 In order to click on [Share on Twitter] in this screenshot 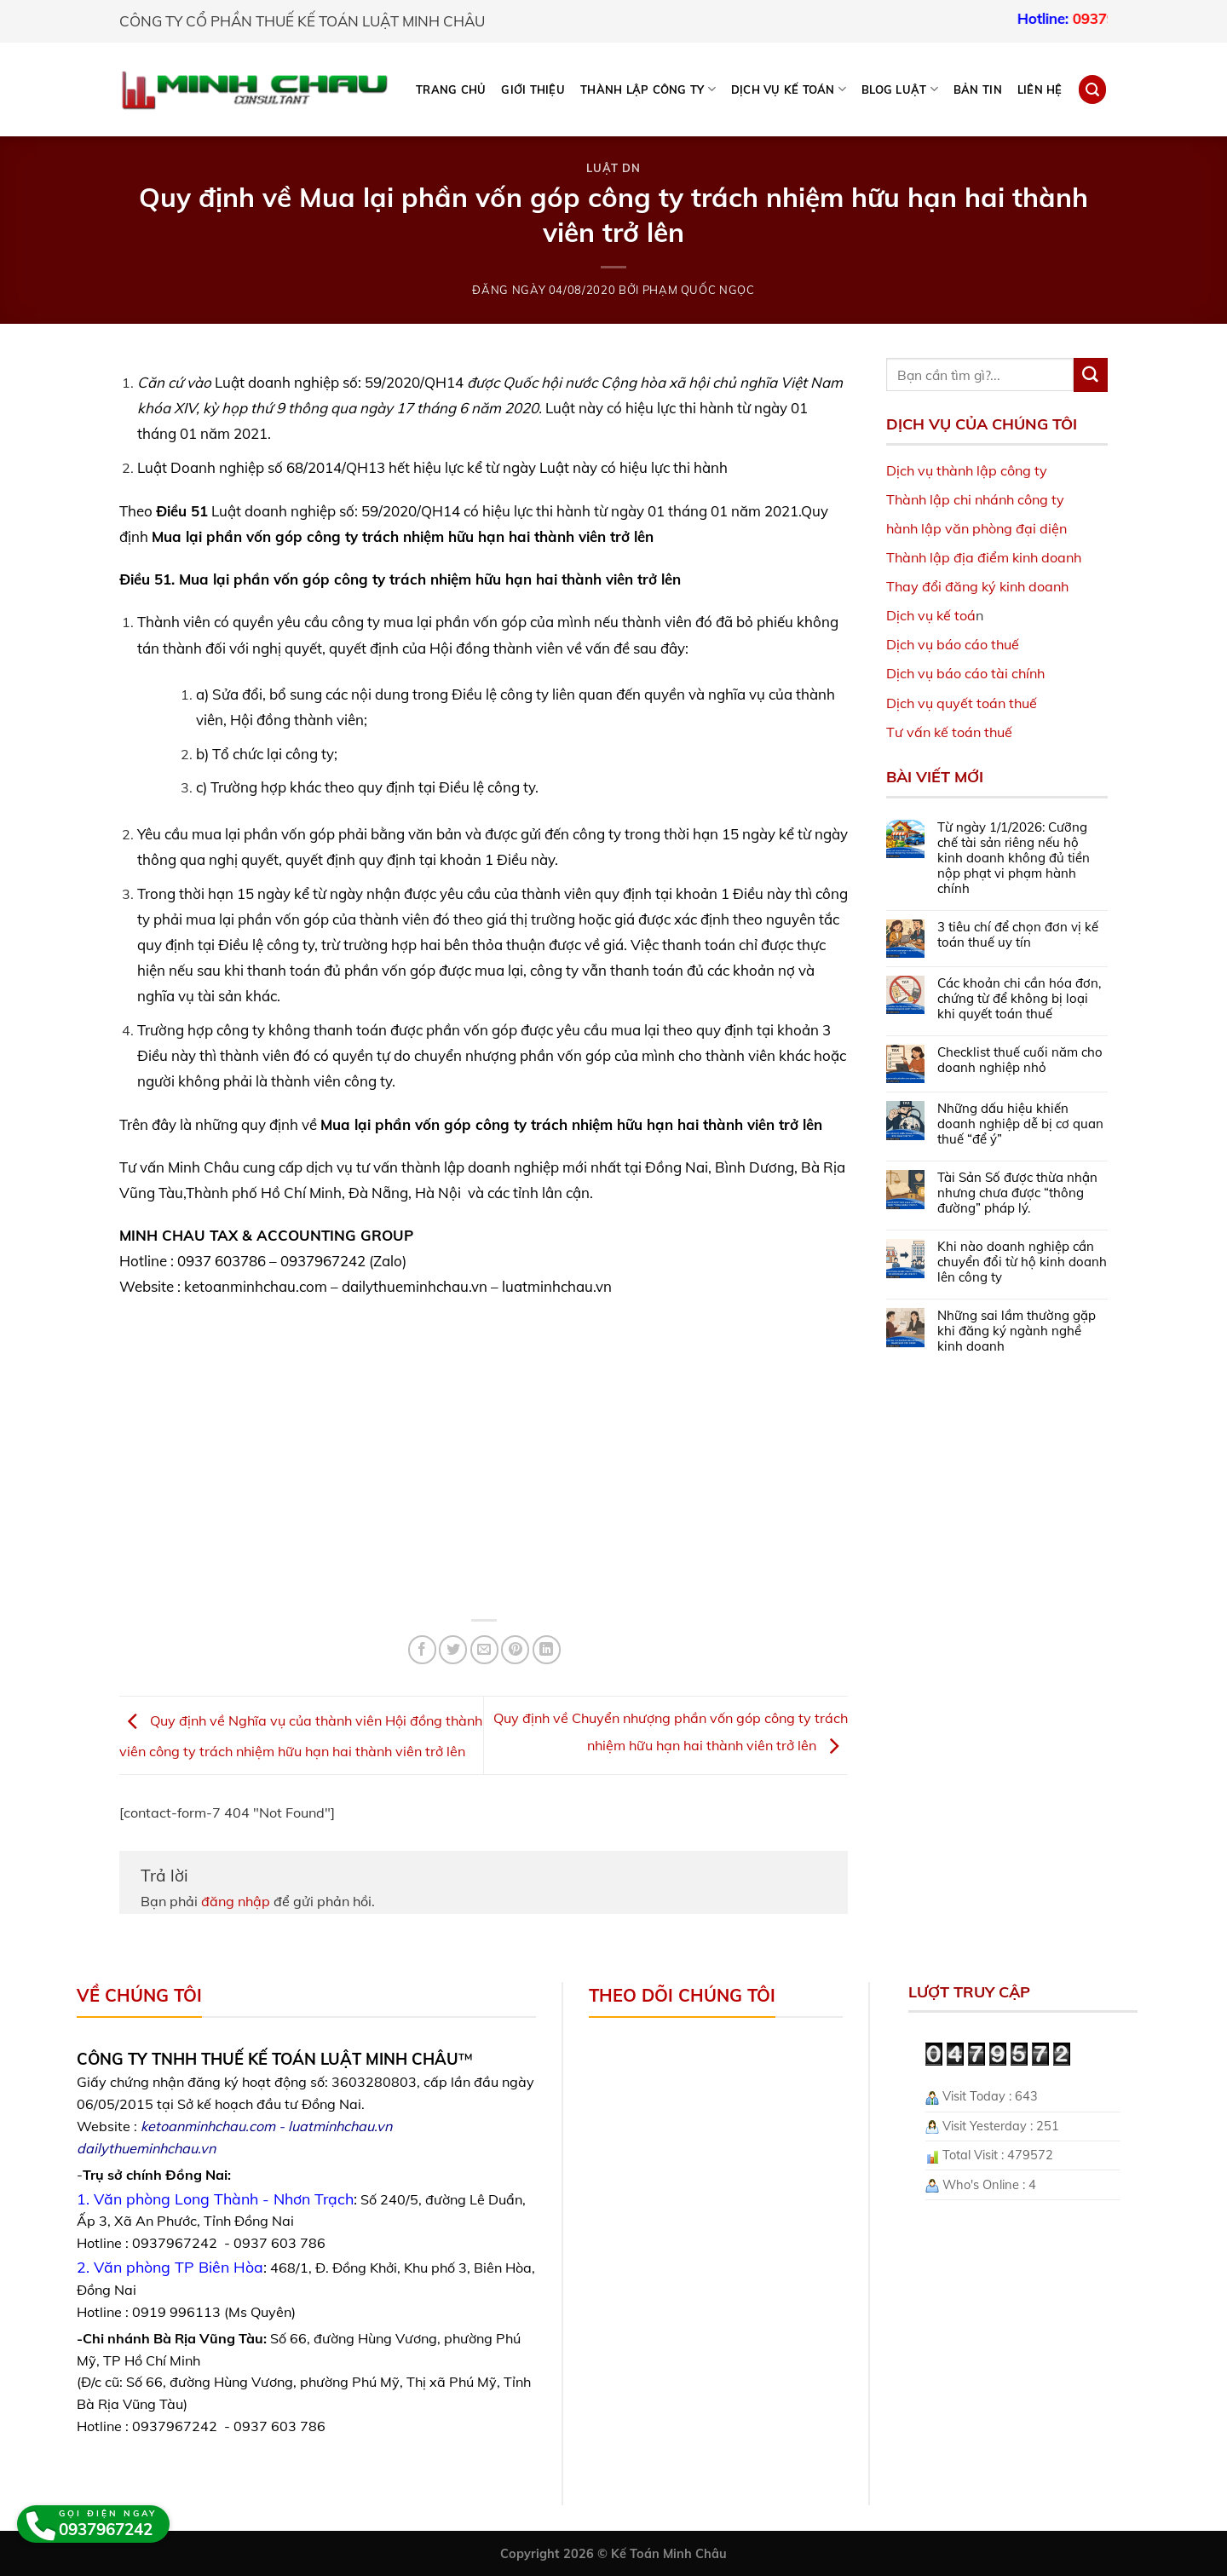, I will do `click(453, 1649)`.